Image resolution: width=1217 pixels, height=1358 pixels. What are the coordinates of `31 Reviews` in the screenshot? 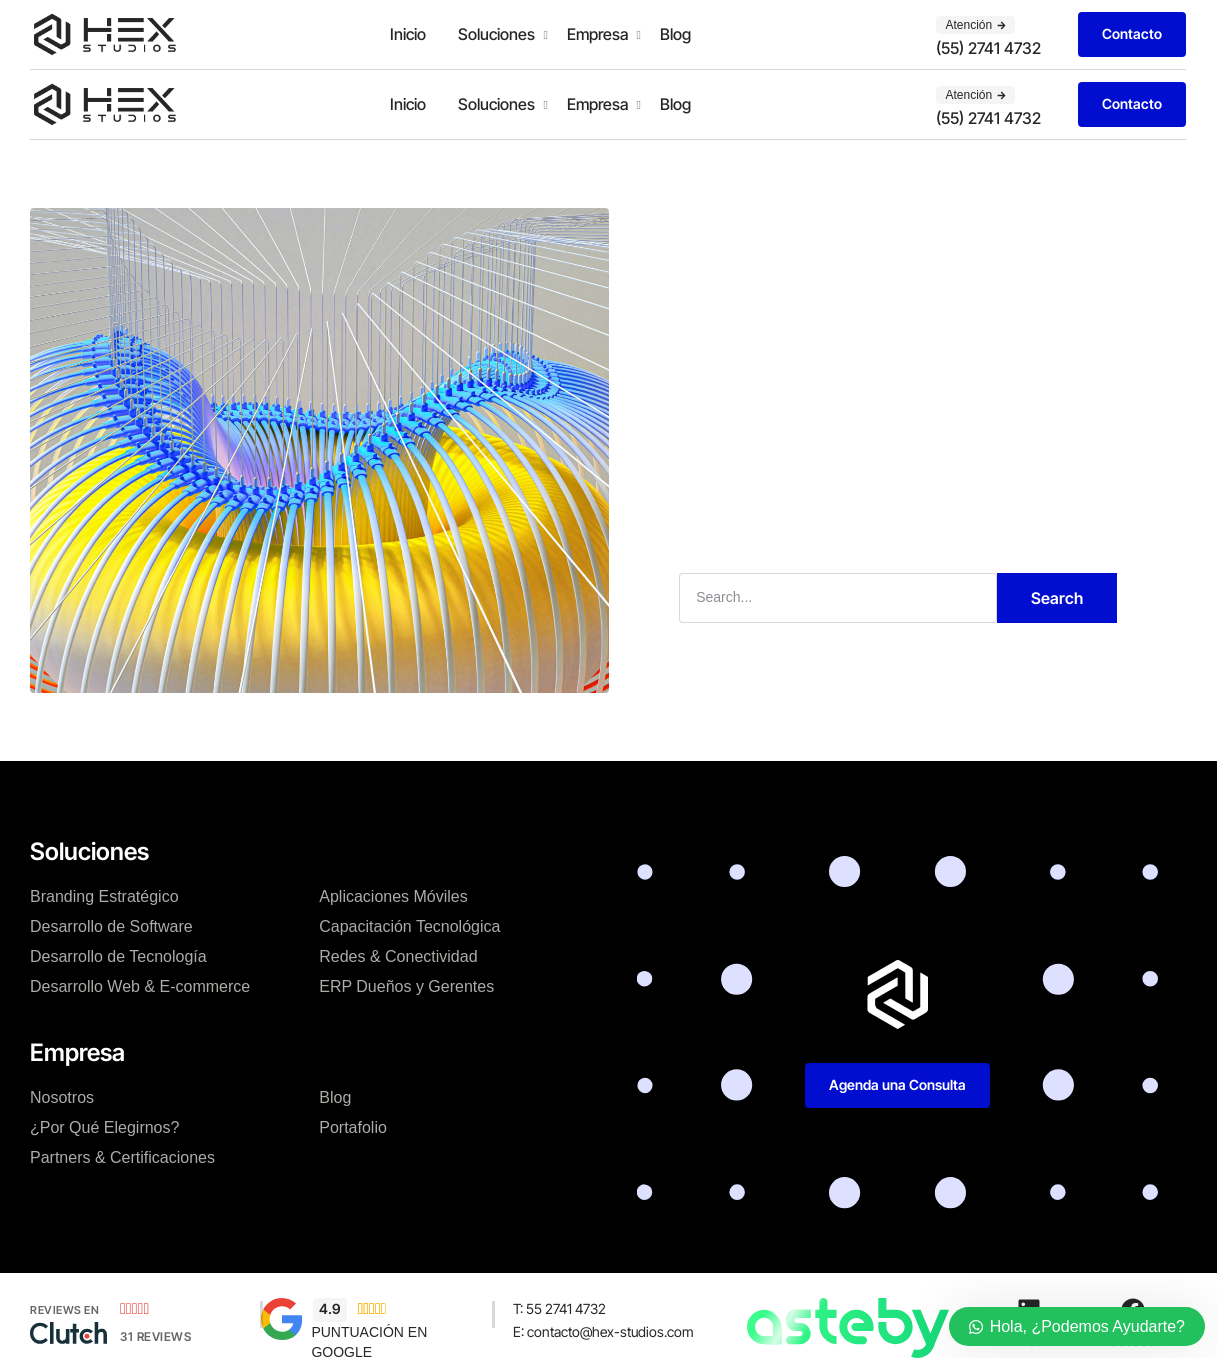 It's located at (155, 1336).